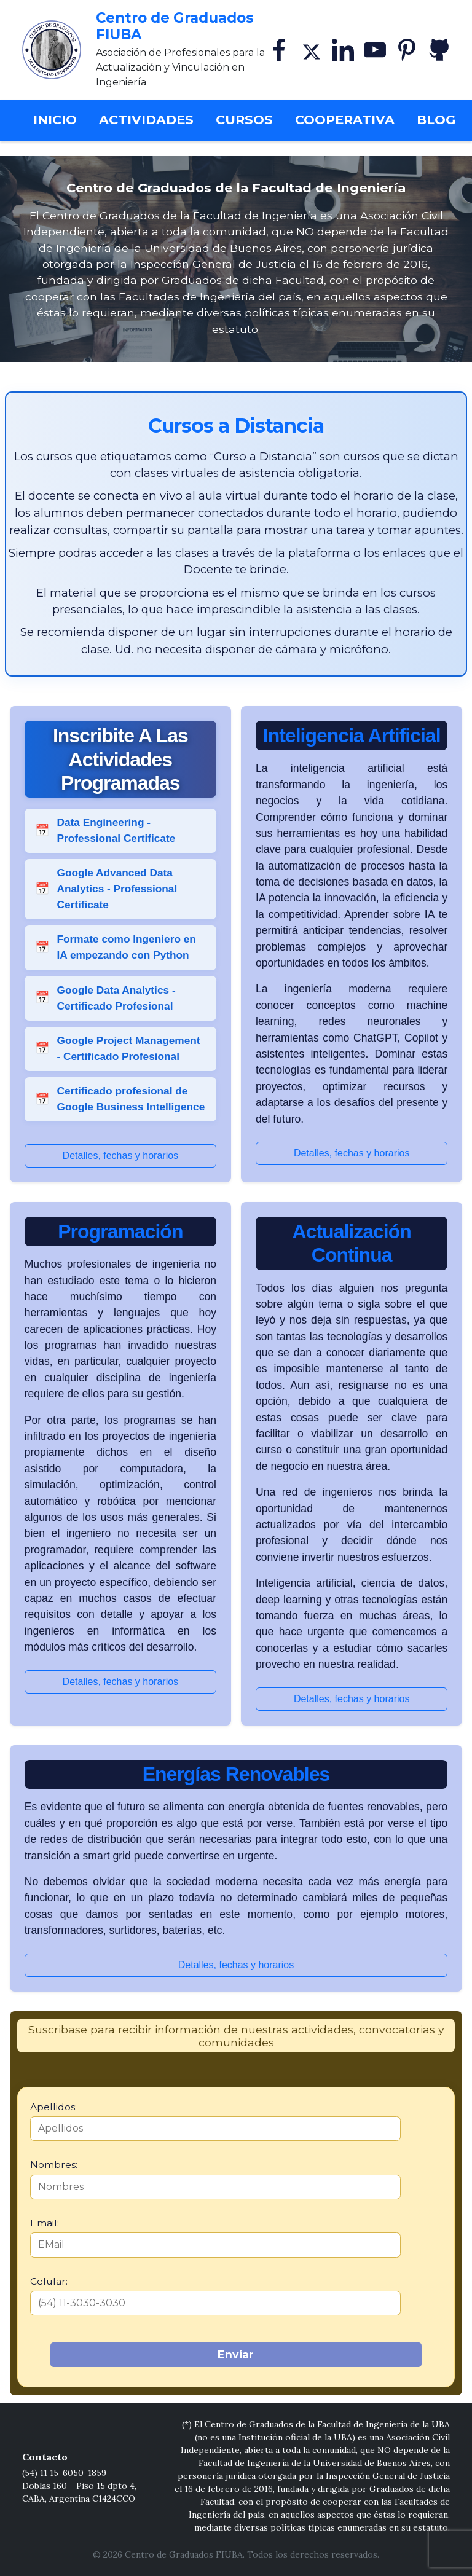  What do you see at coordinates (44, 2223) in the screenshot?
I see `Email:` at bounding box center [44, 2223].